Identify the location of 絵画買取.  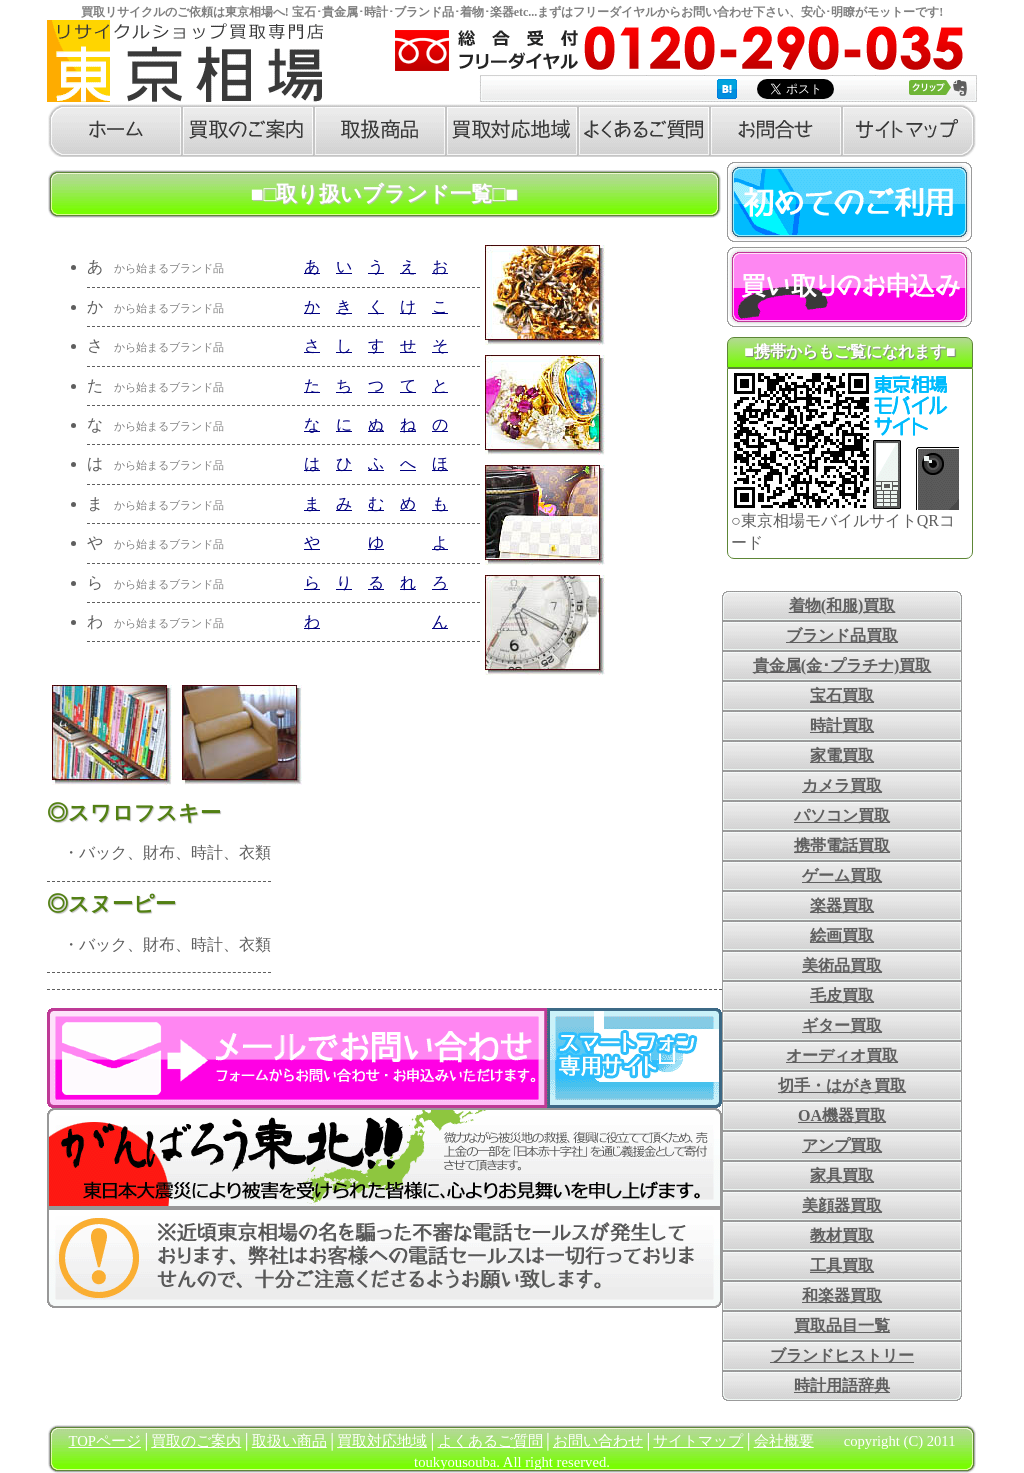
(842, 935).